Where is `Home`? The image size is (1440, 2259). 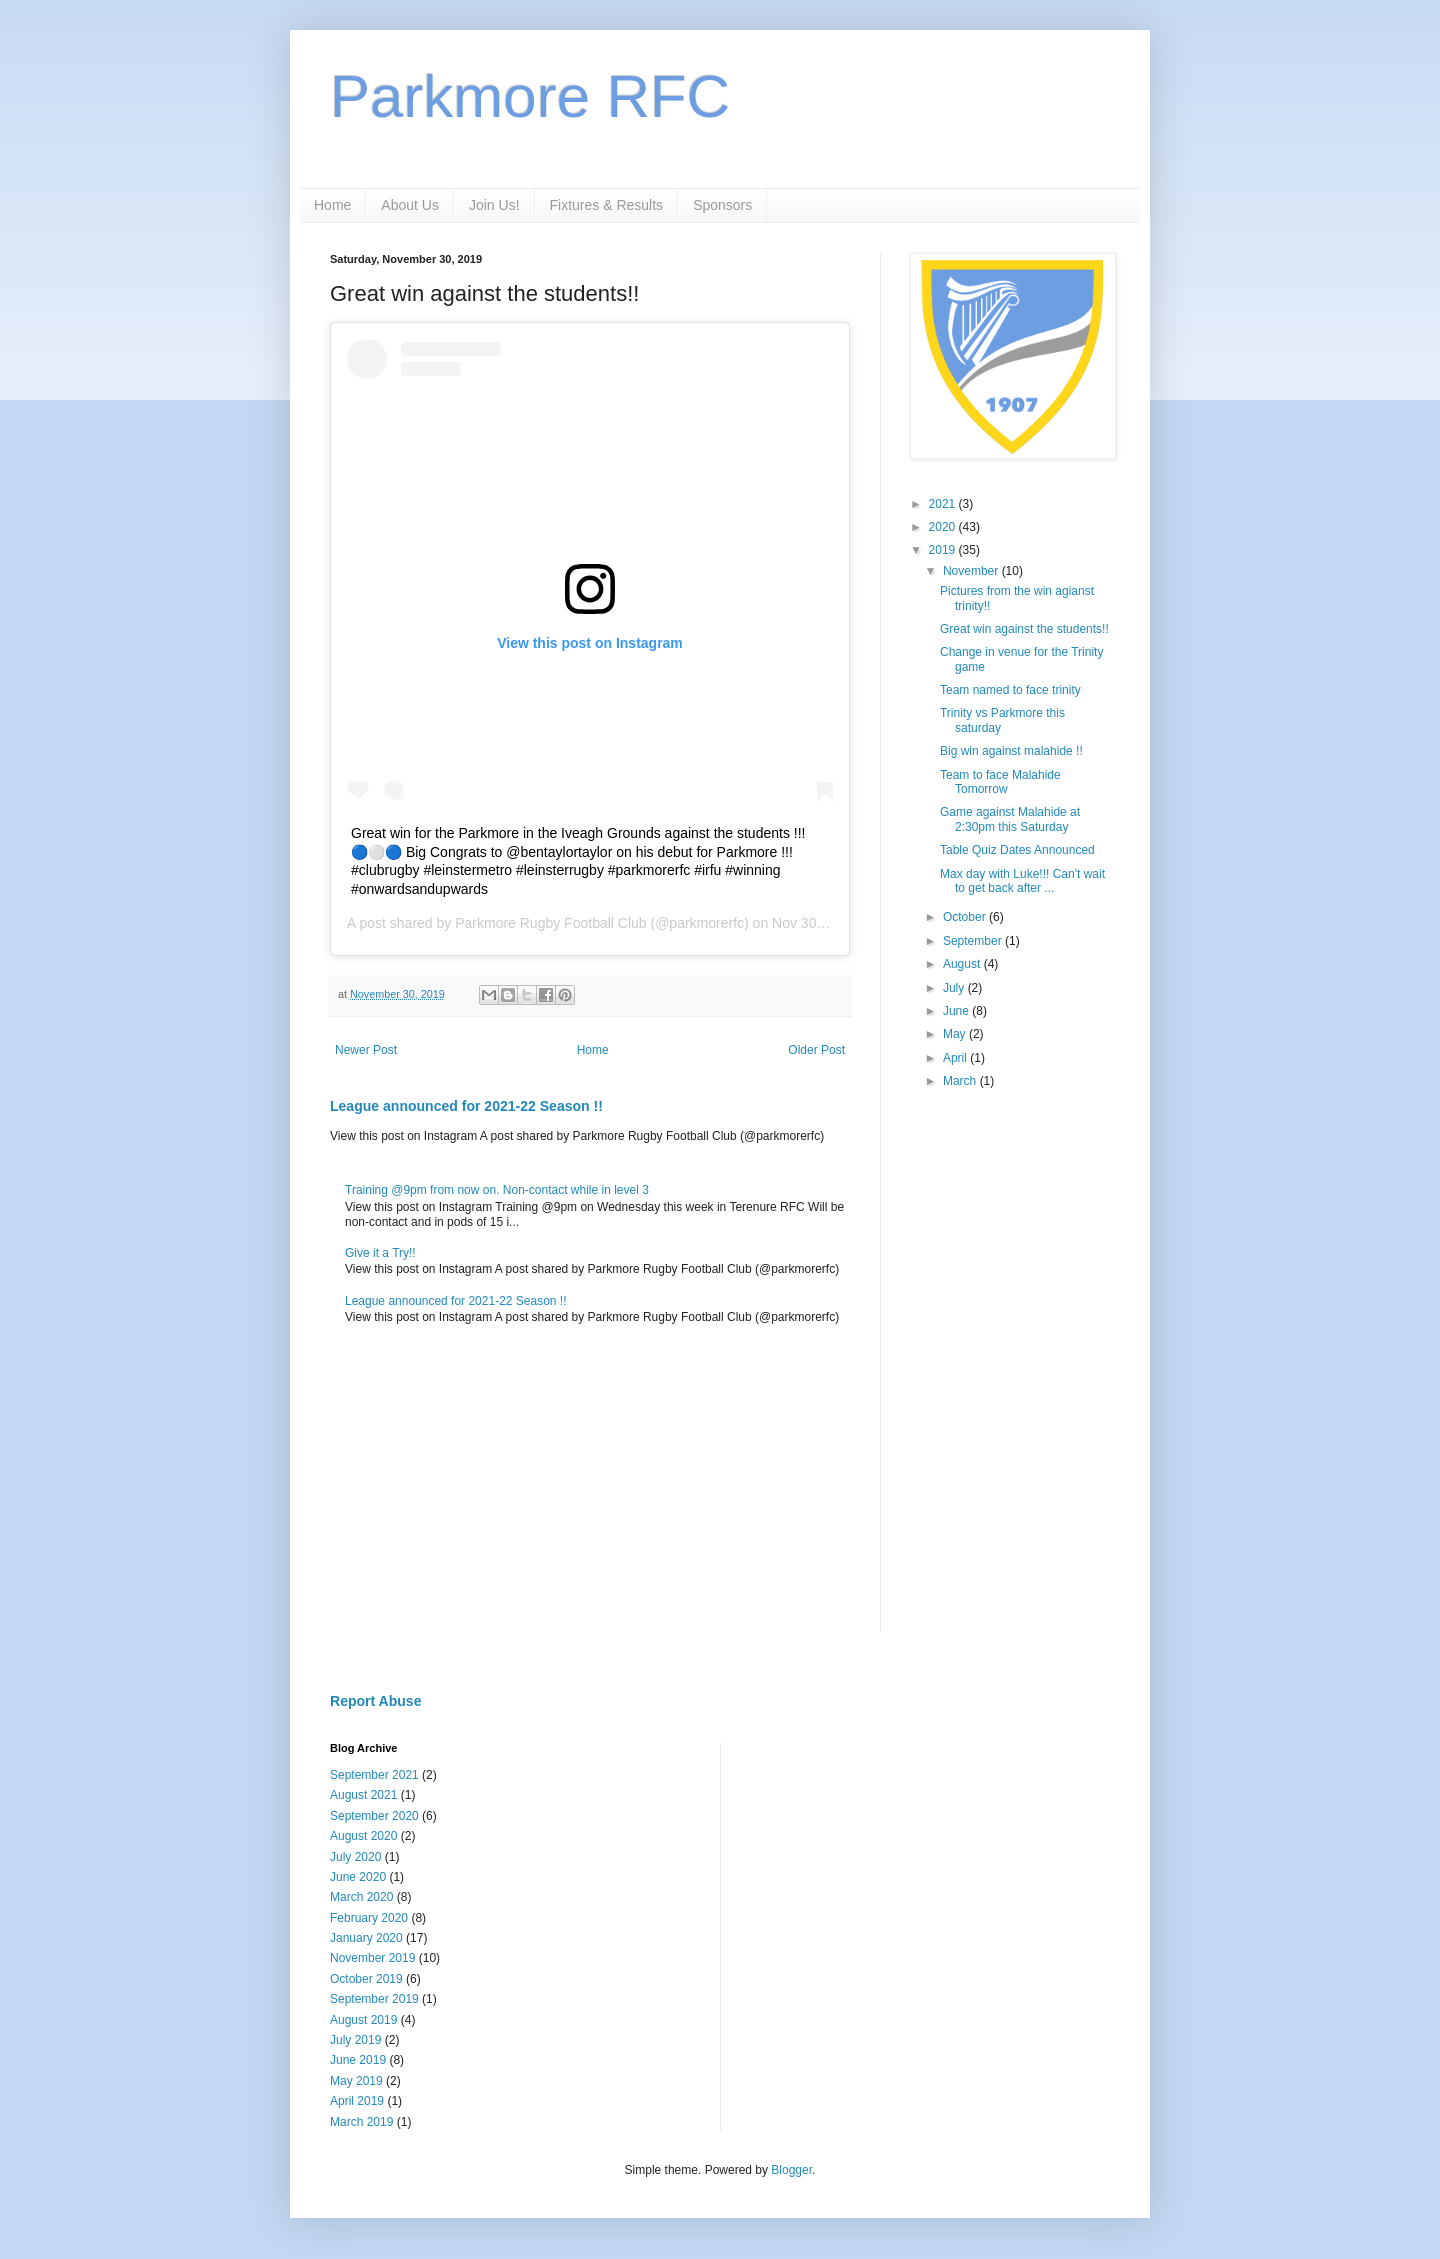 Home is located at coordinates (332, 205).